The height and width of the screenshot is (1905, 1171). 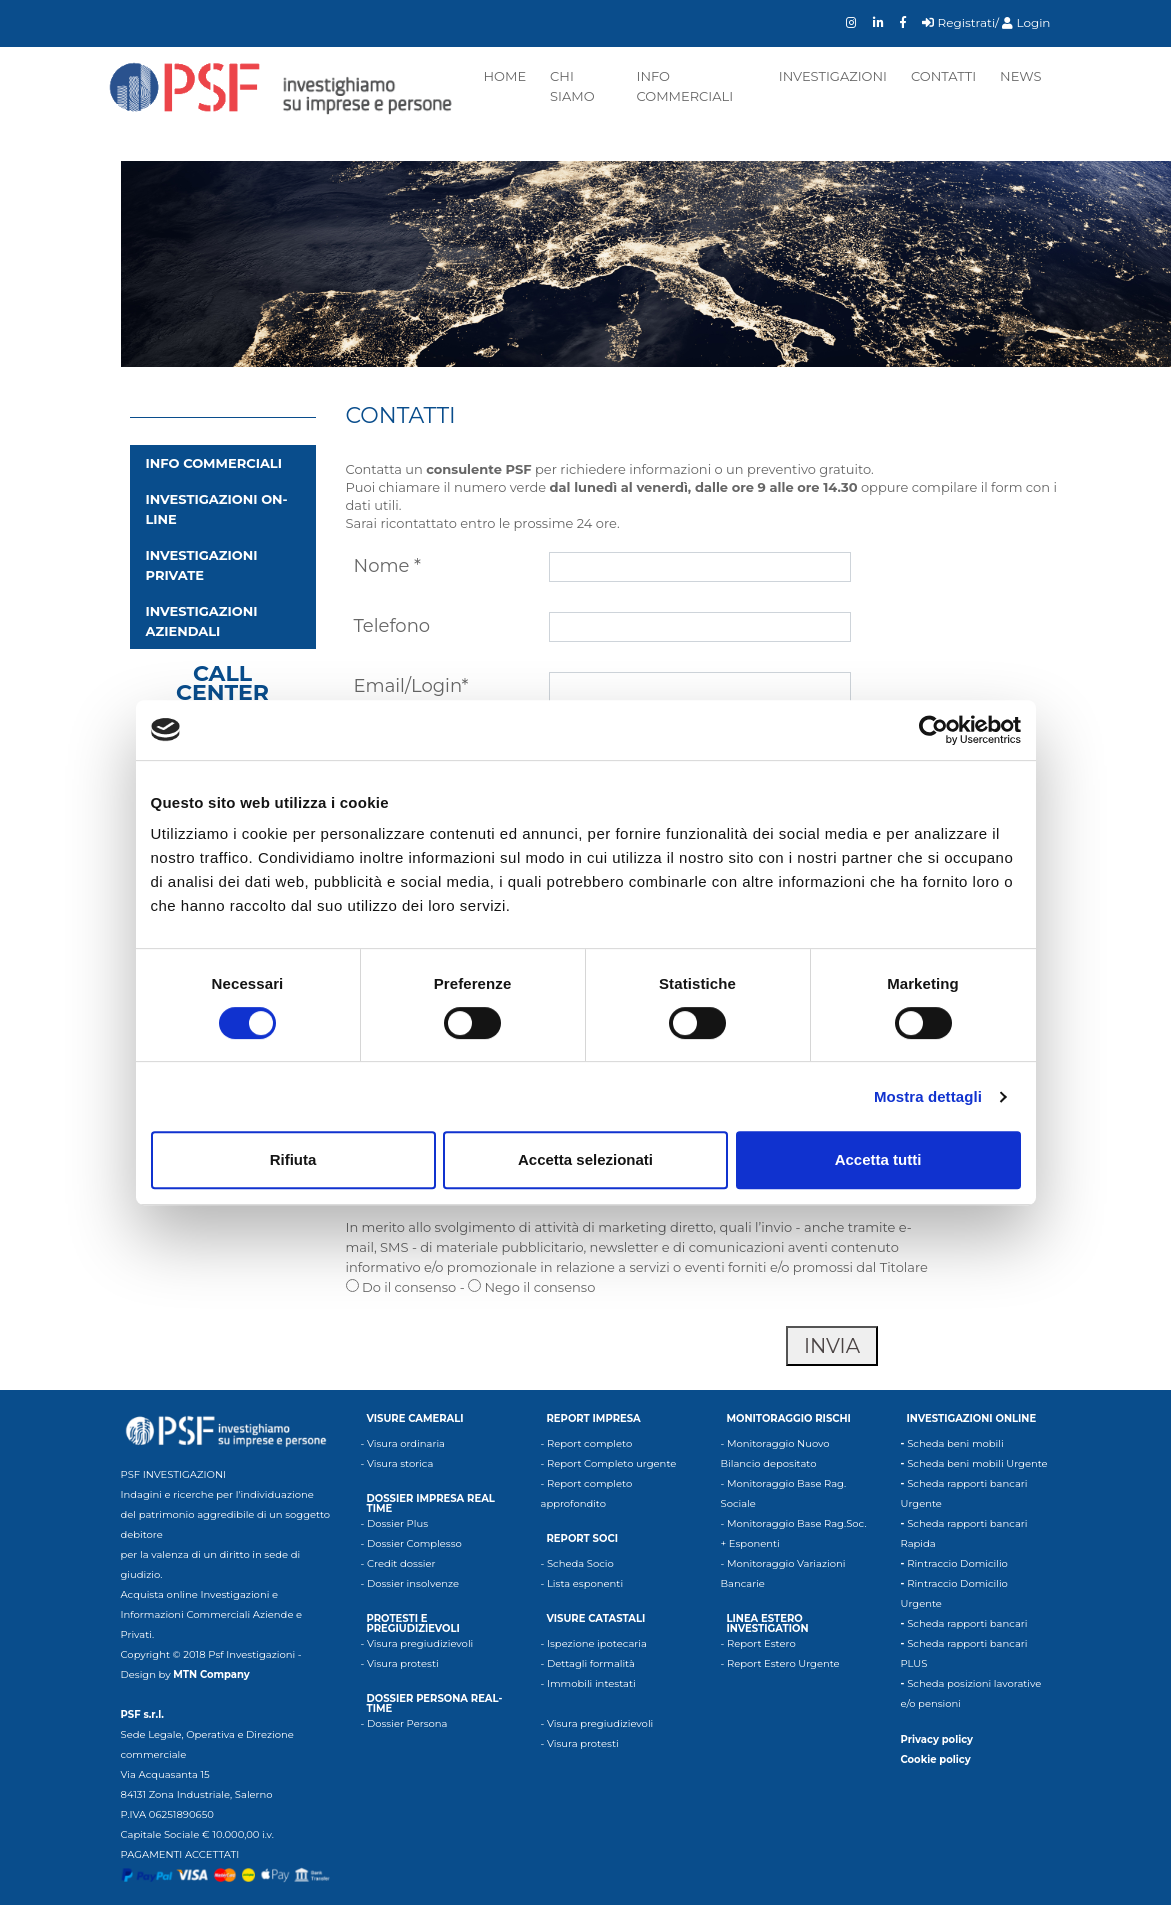 I want to click on INFO COMMERCIALI, so click(x=214, y=463).